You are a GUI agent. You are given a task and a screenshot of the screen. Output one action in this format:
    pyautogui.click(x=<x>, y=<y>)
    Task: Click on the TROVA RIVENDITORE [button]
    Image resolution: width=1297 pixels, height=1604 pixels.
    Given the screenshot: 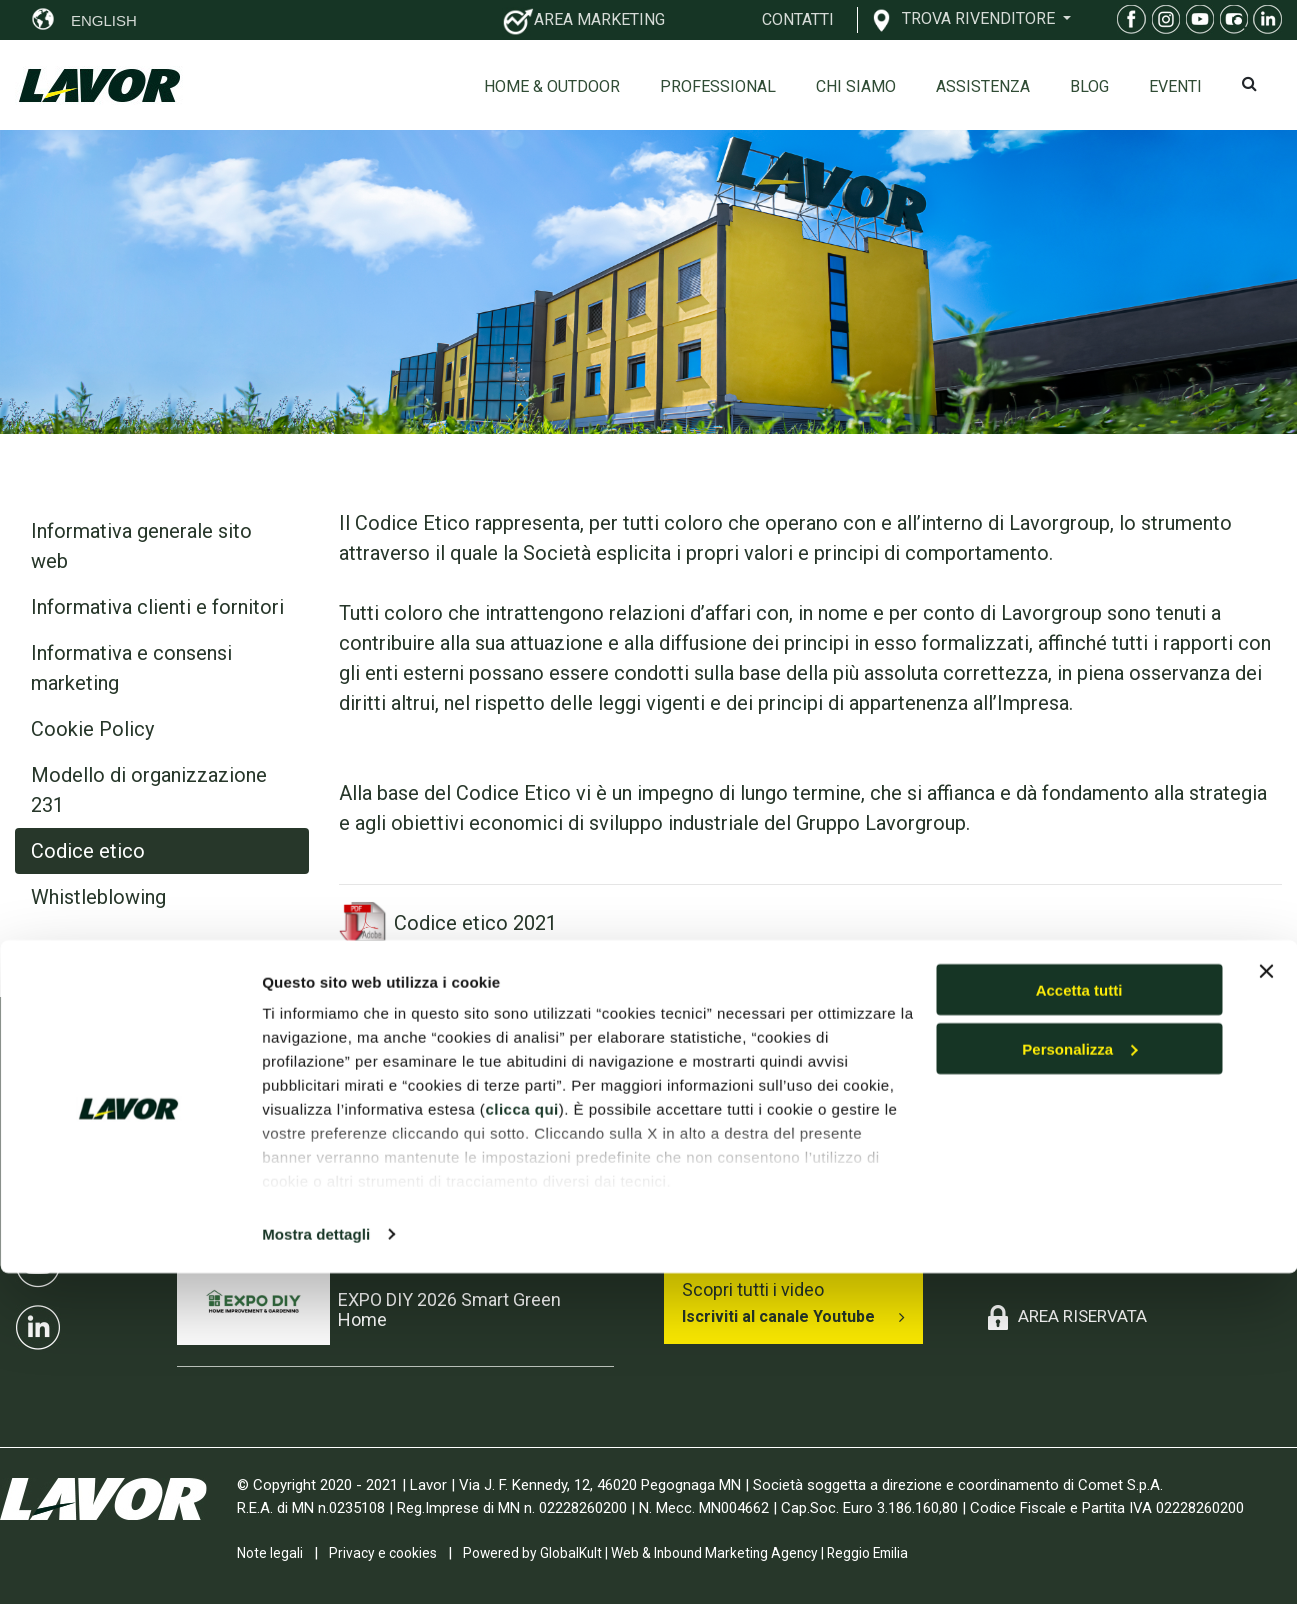 What is the action you would take?
    pyautogui.click(x=980, y=18)
    